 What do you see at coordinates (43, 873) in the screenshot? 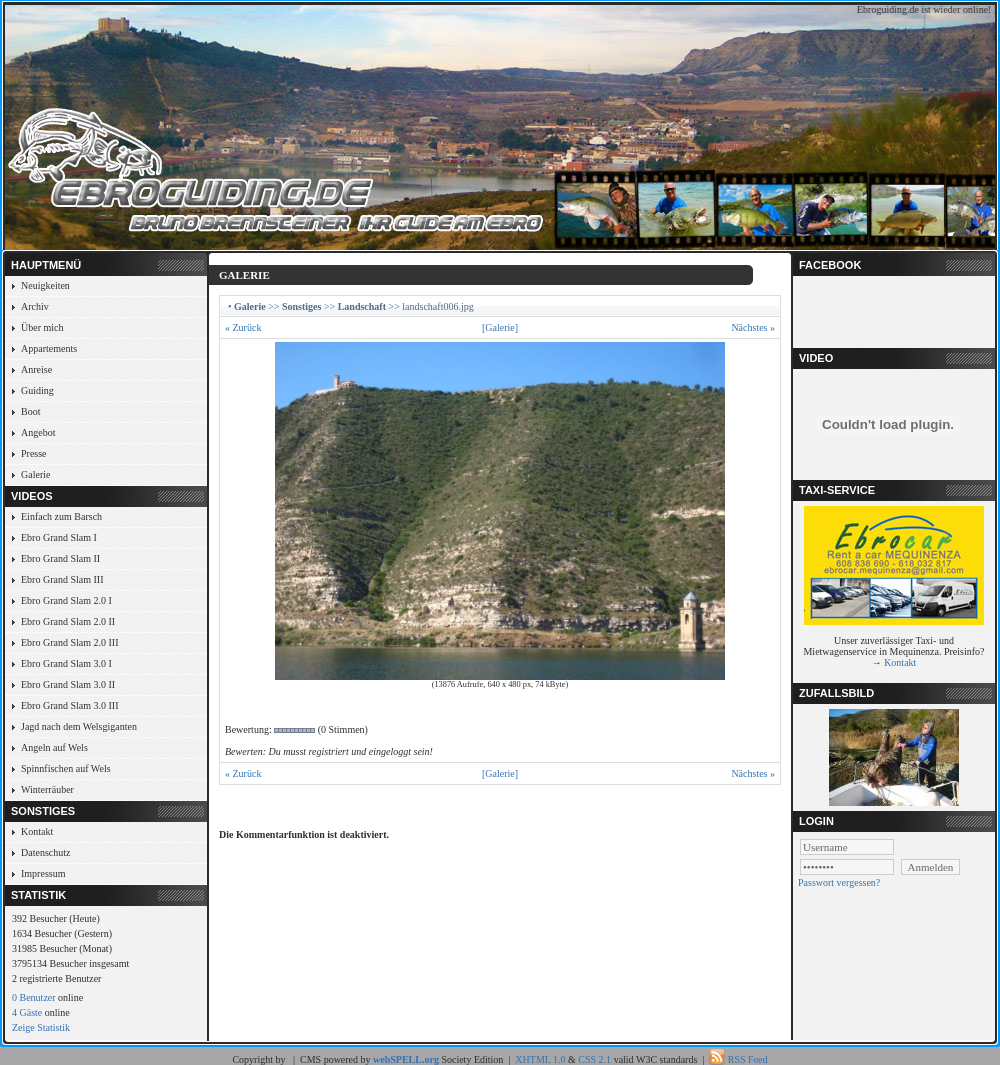
I see `Impressum` at bounding box center [43, 873].